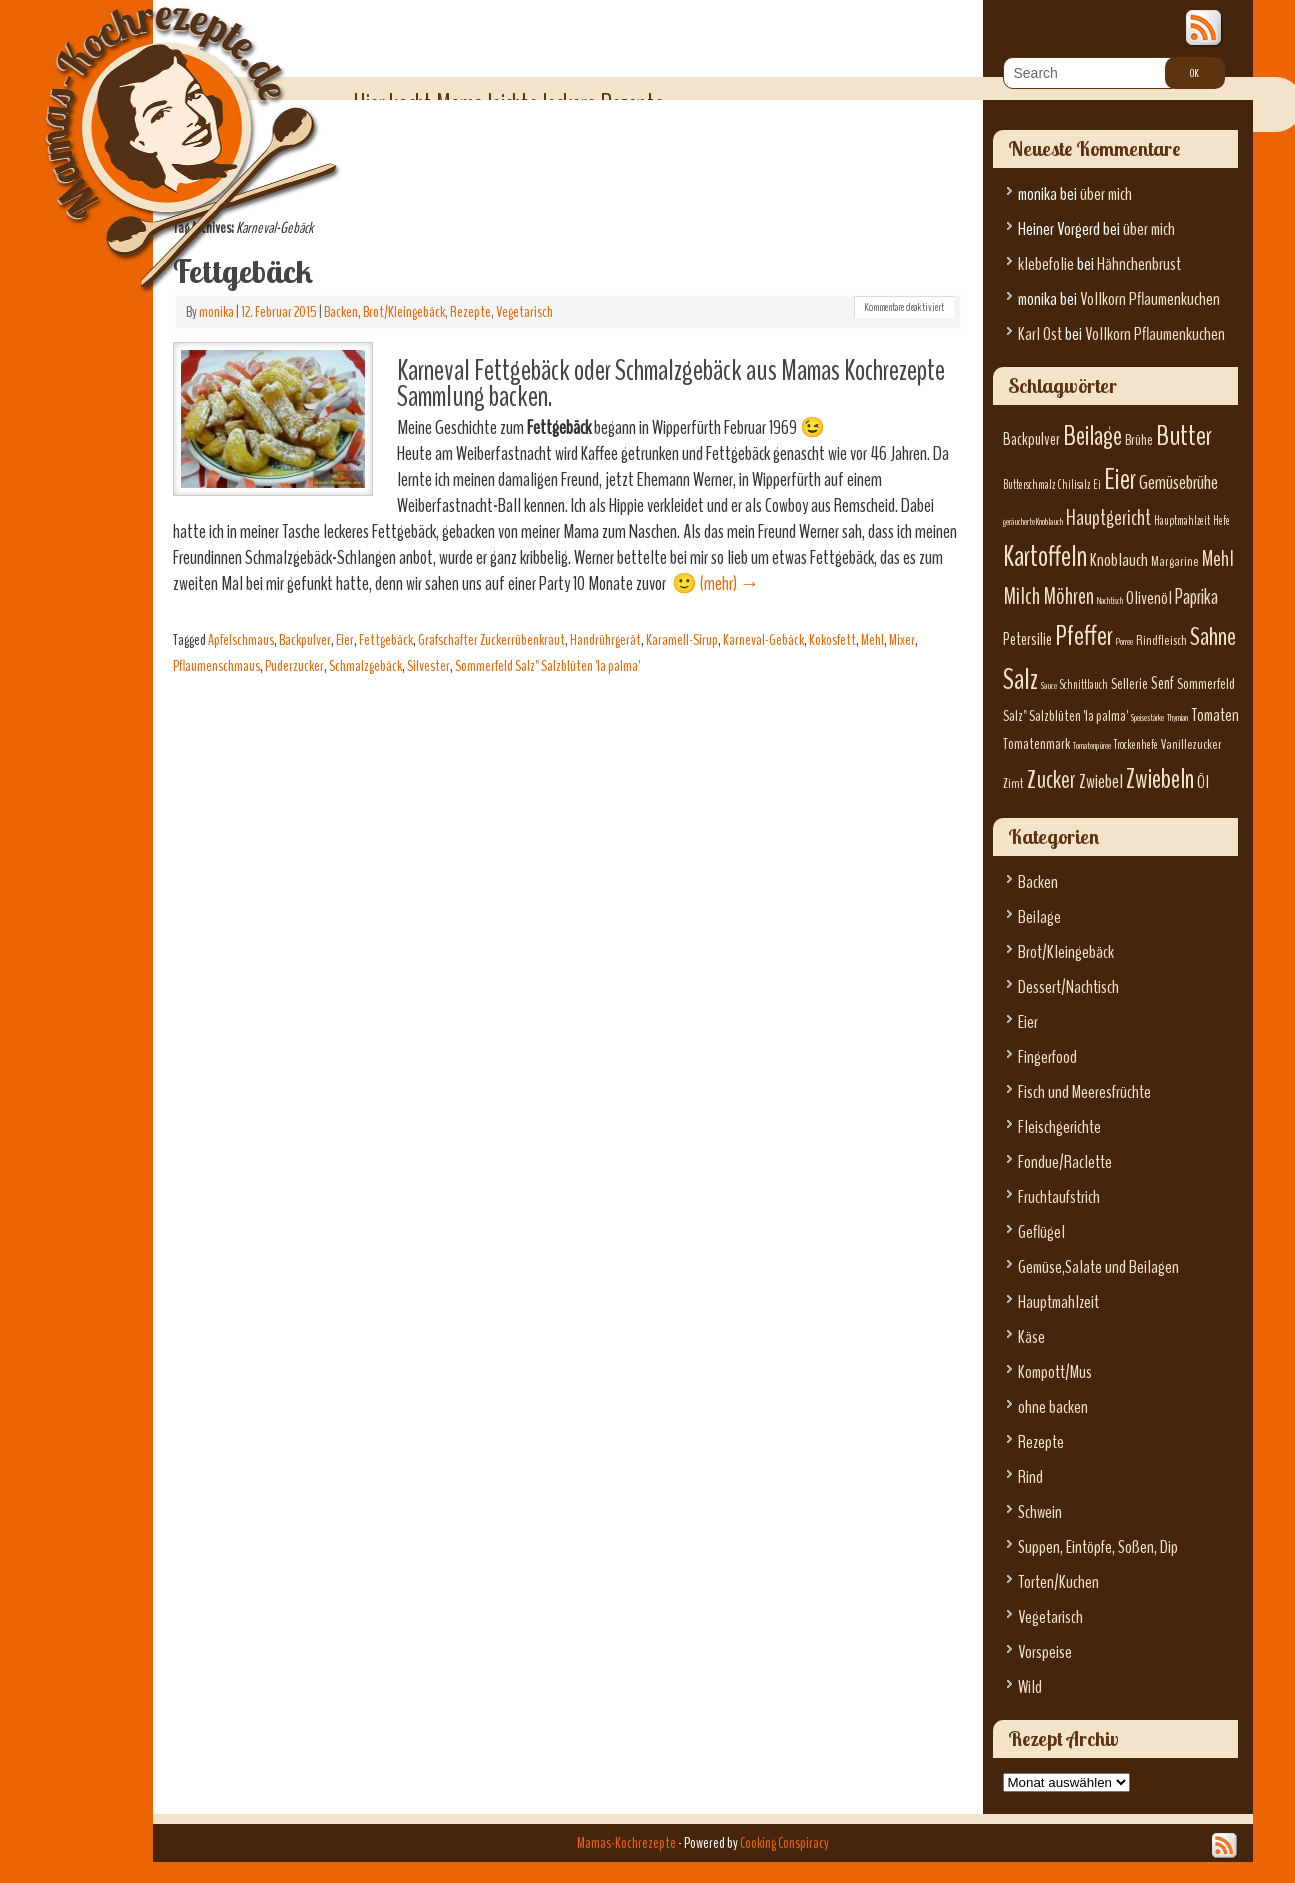  Describe the element at coordinates (1058, 1582) in the screenshot. I see `Torten/Kuchen` at that location.